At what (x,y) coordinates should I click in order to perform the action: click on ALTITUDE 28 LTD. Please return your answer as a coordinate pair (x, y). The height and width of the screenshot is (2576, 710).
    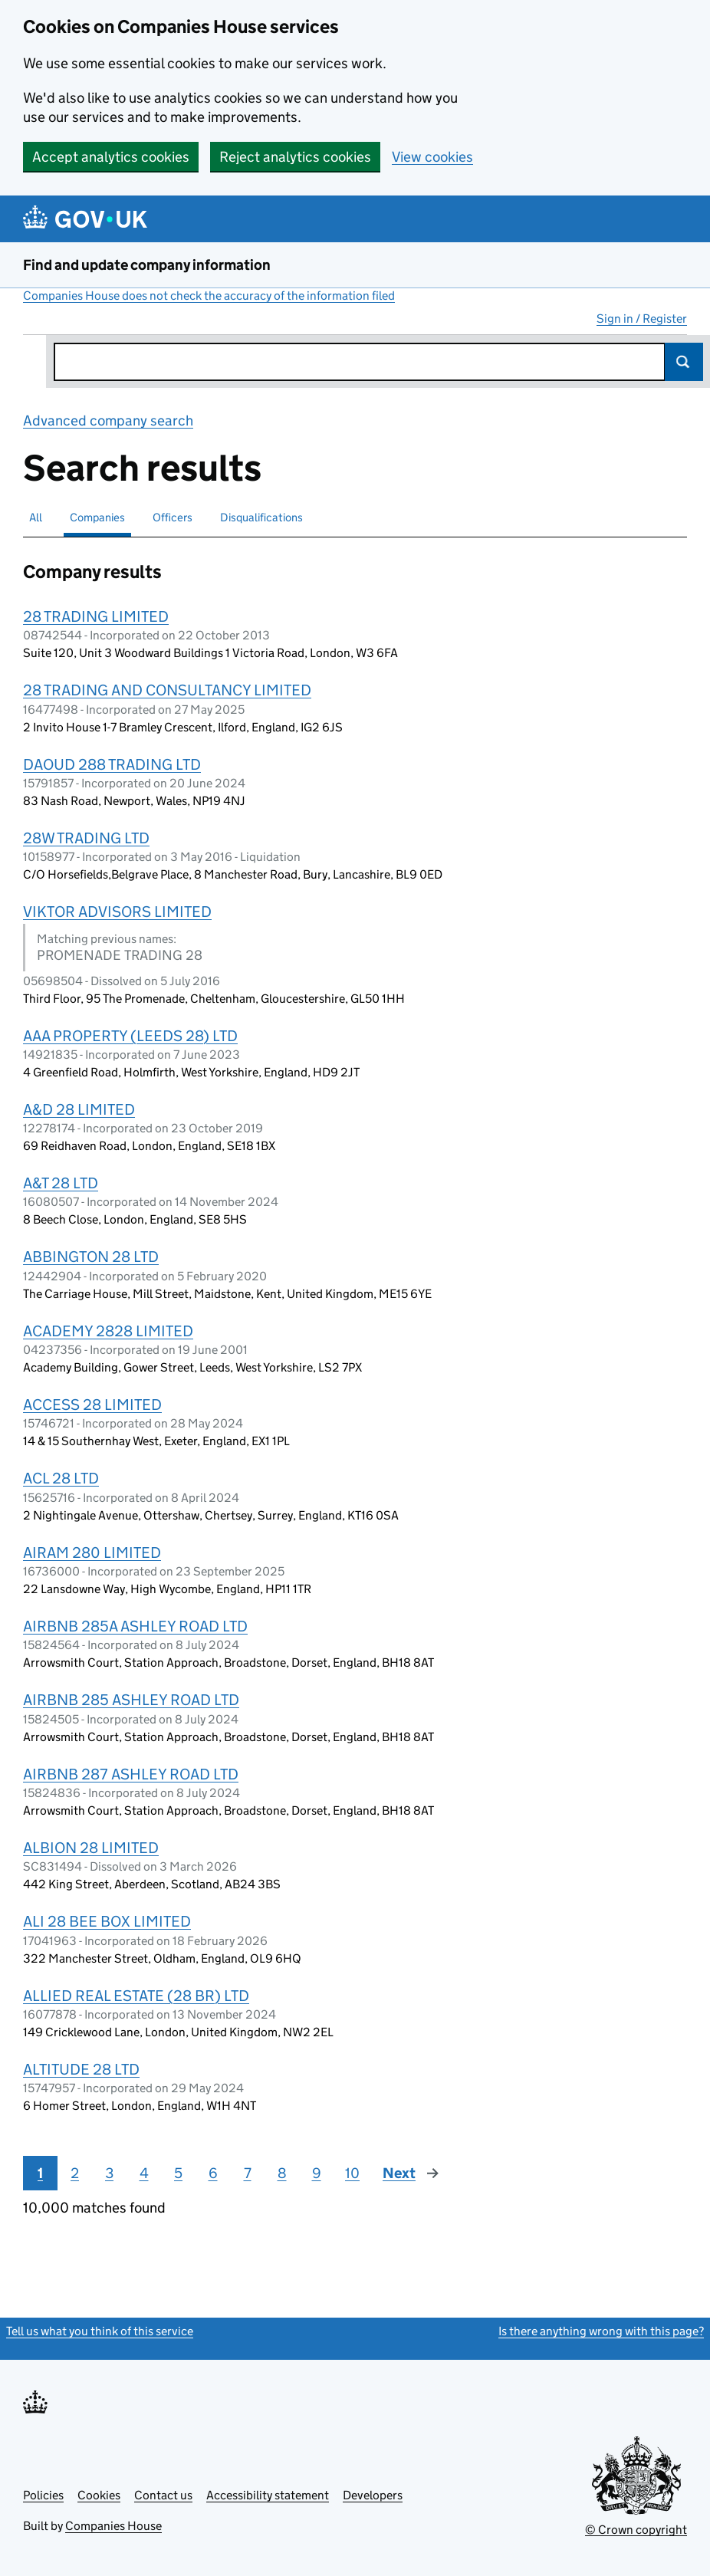
    Looking at the image, I should click on (81, 2069).